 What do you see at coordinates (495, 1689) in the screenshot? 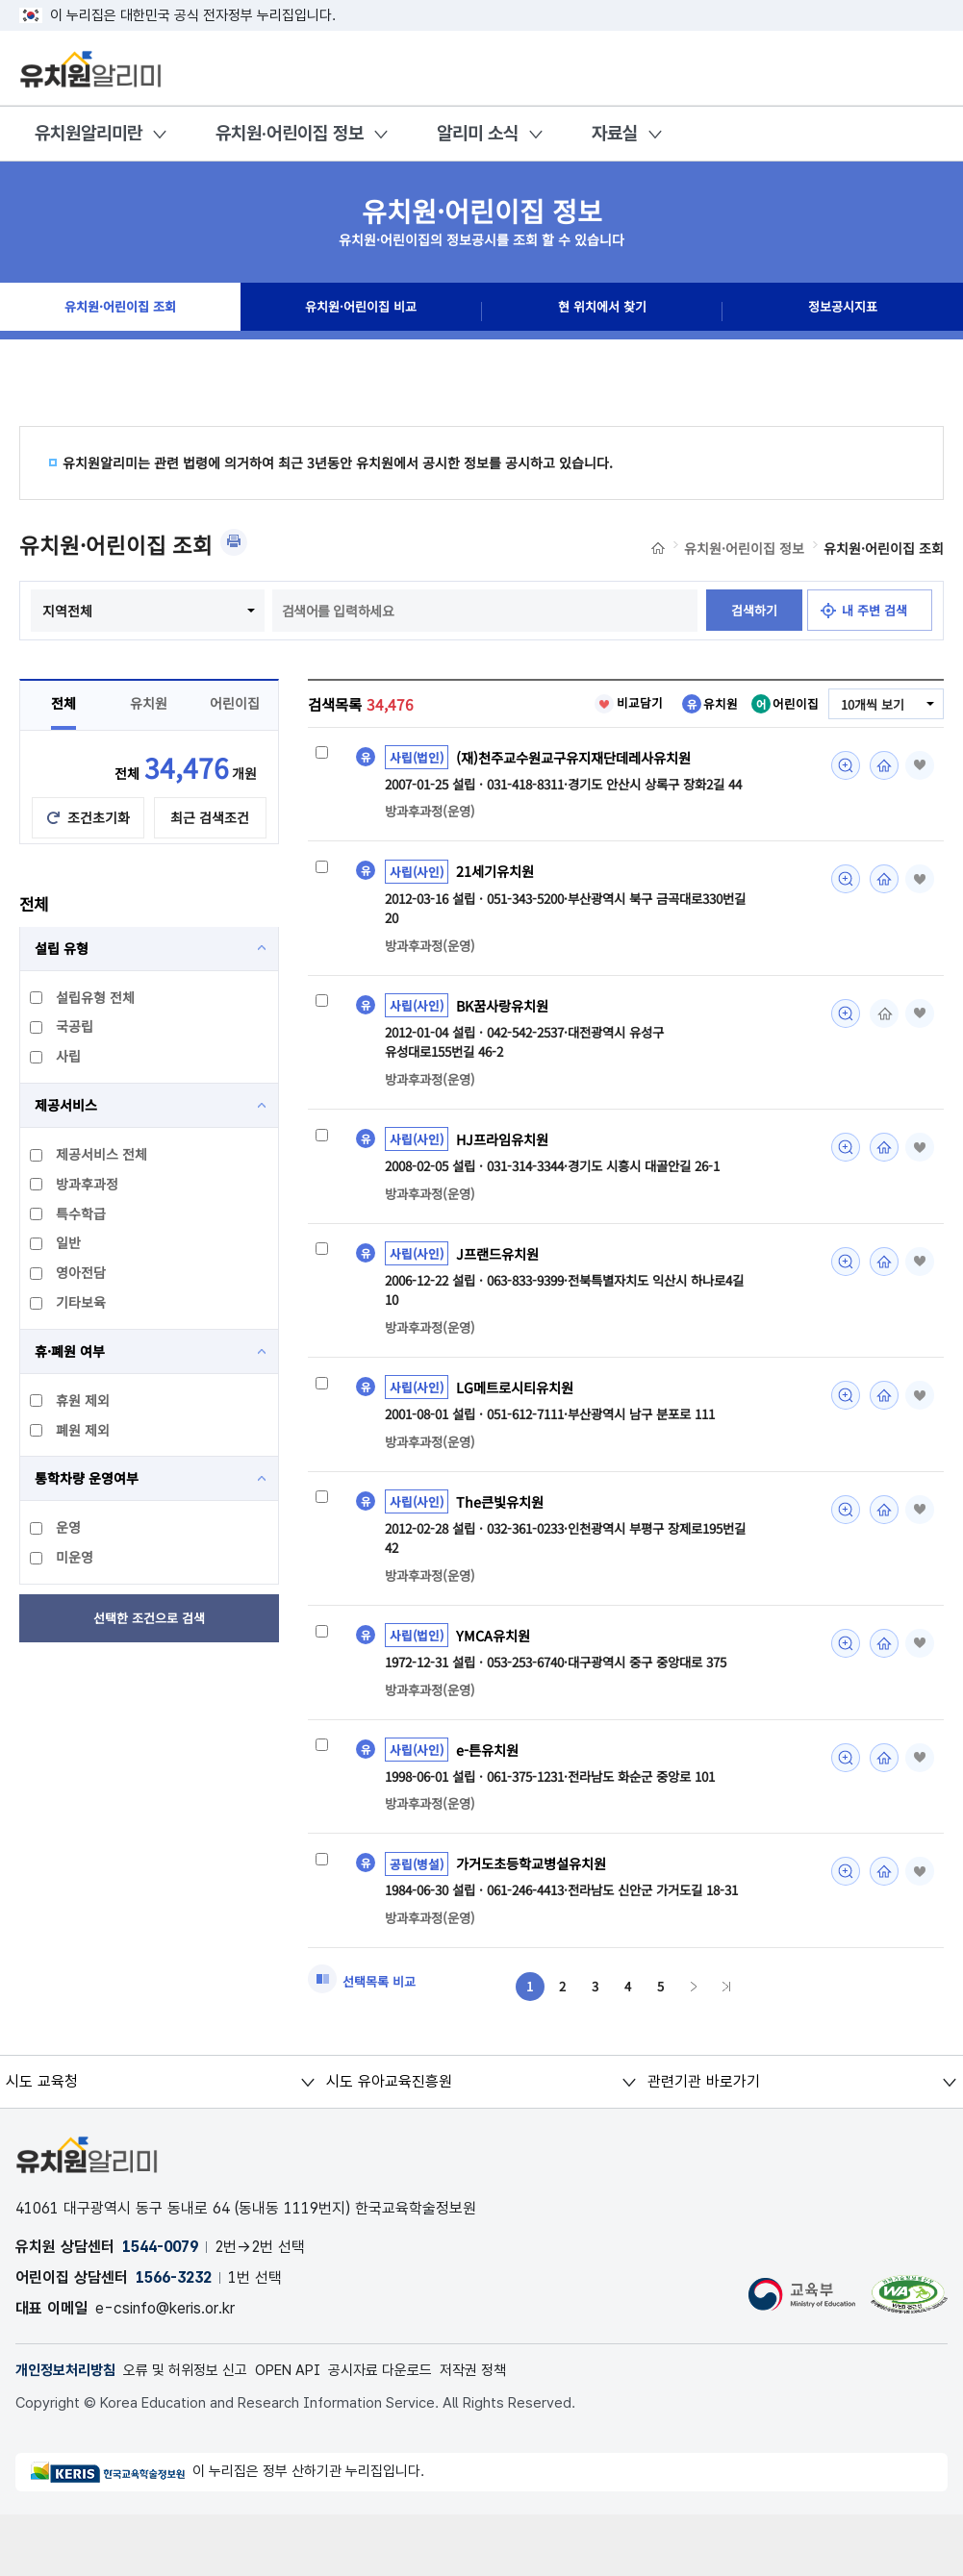
I see `YMCA유치원` at bounding box center [495, 1689].